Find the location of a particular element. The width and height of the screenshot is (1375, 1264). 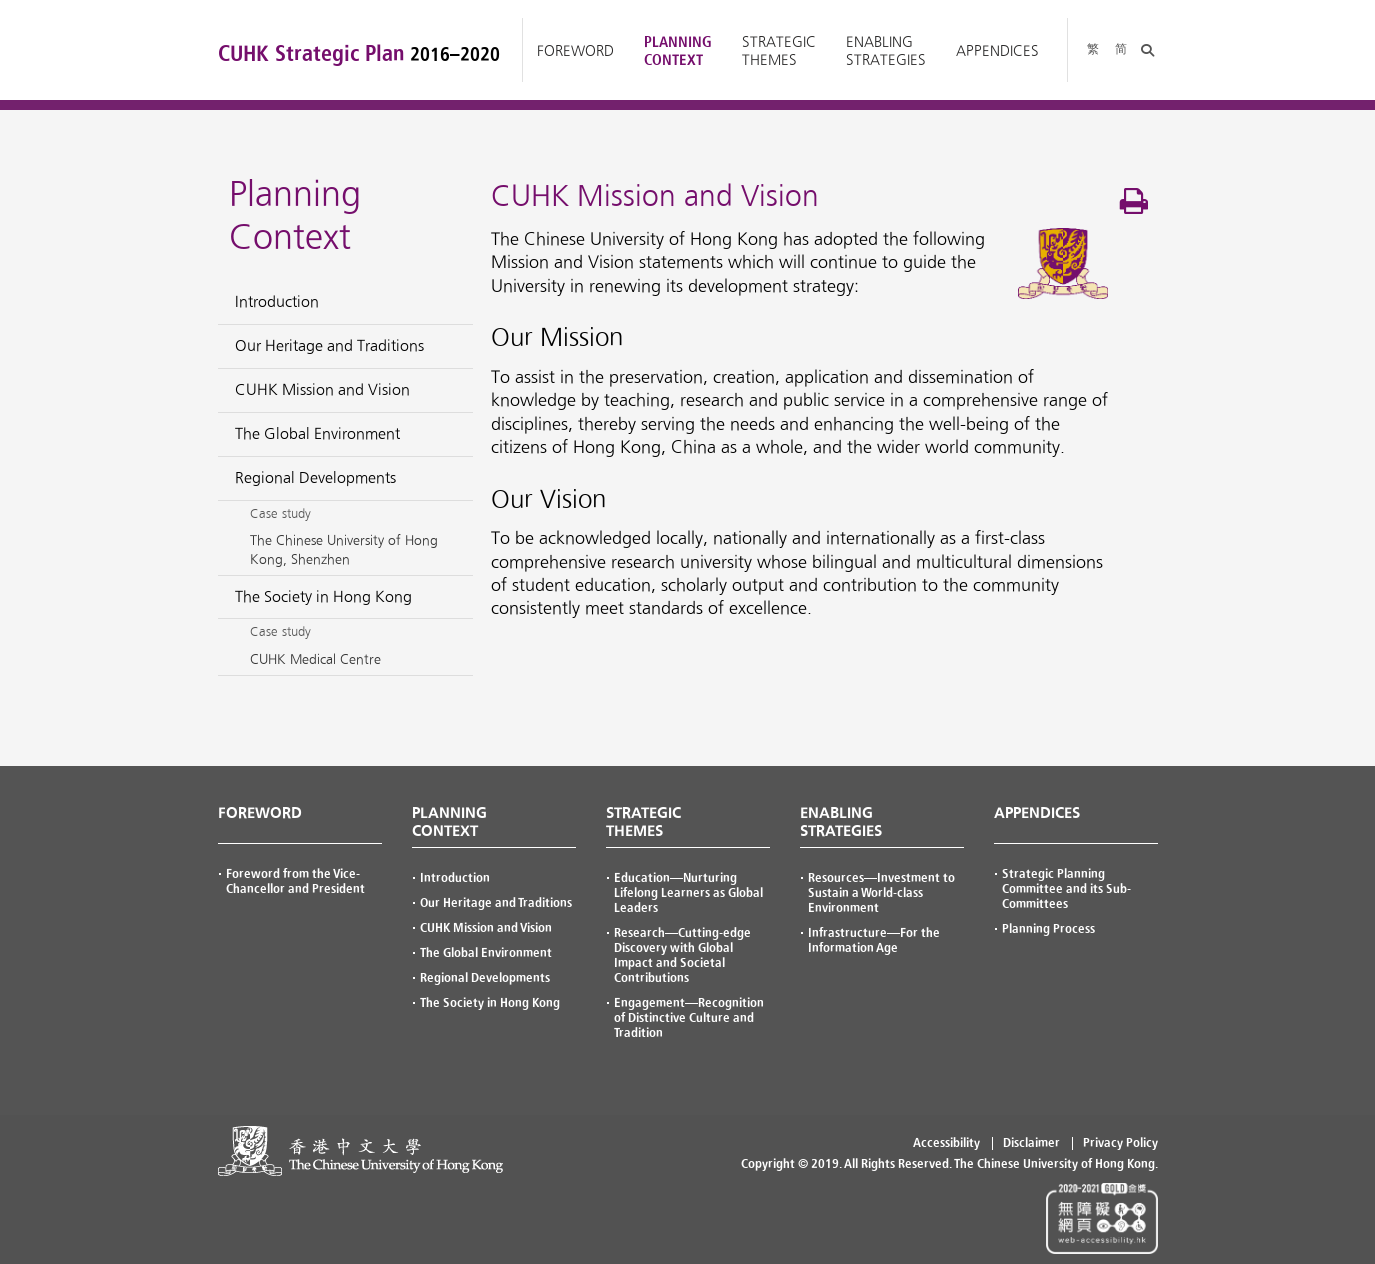

Planning Process is located at coordinates (1048, 929).